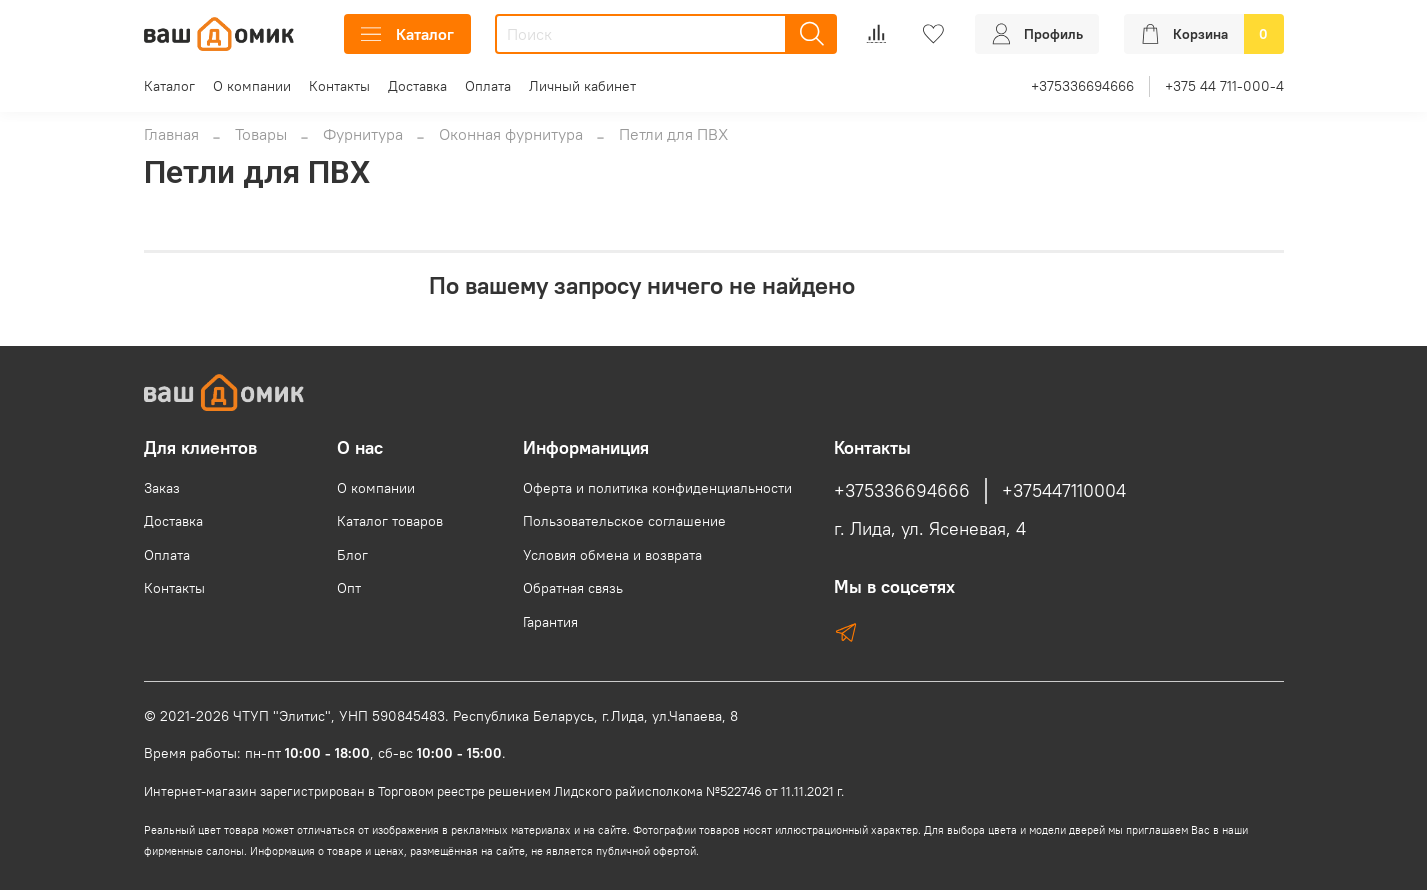 This screenshot has width=1427, height=890. I want to click on +375336694666, so click(1082, 86).